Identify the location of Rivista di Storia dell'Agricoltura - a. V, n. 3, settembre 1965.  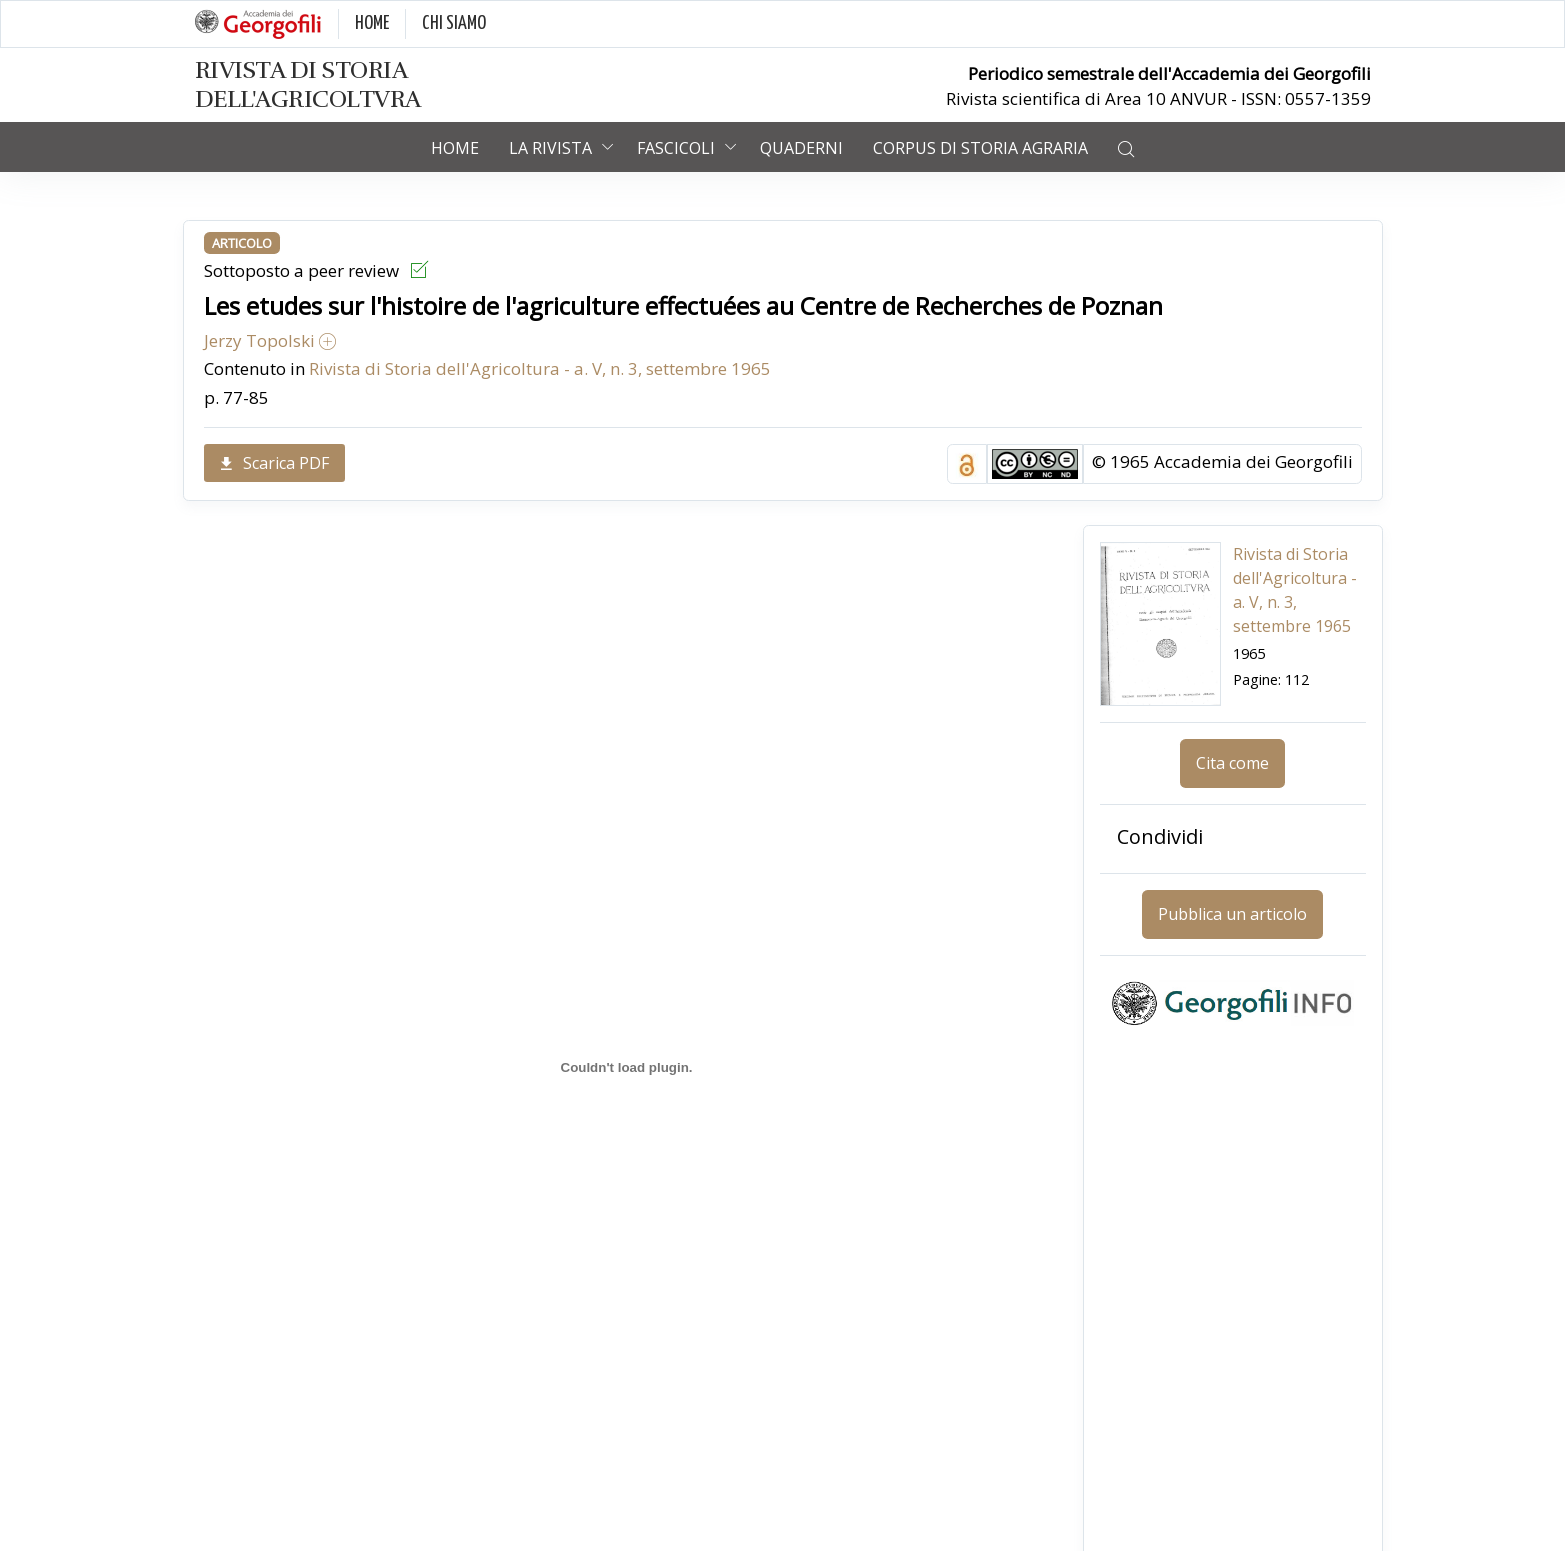
(540, 368).